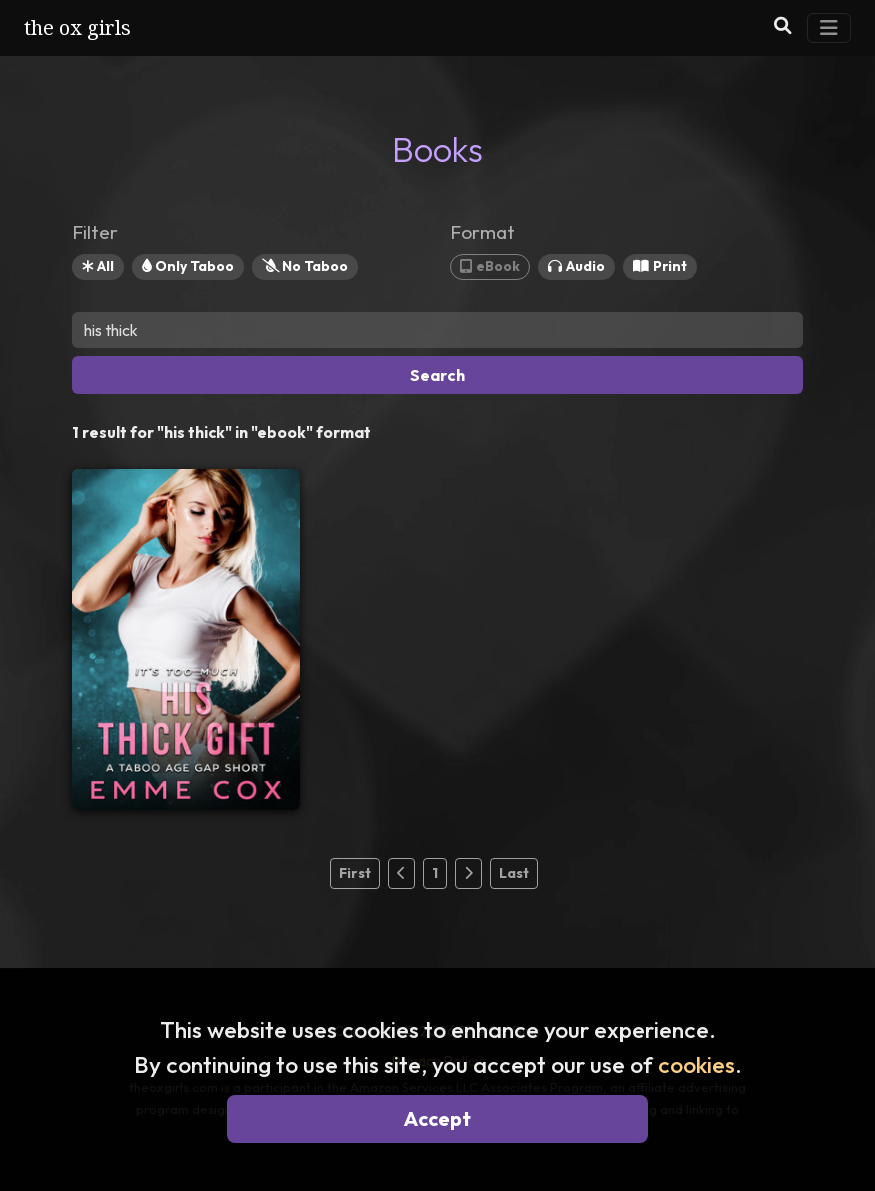 Image resolution: width=875 pixels, height=1191 pixels. What do you see at coordinates (437, 1118) in the screenshot?
I see `Accept` at bounding box center [437, 1118].